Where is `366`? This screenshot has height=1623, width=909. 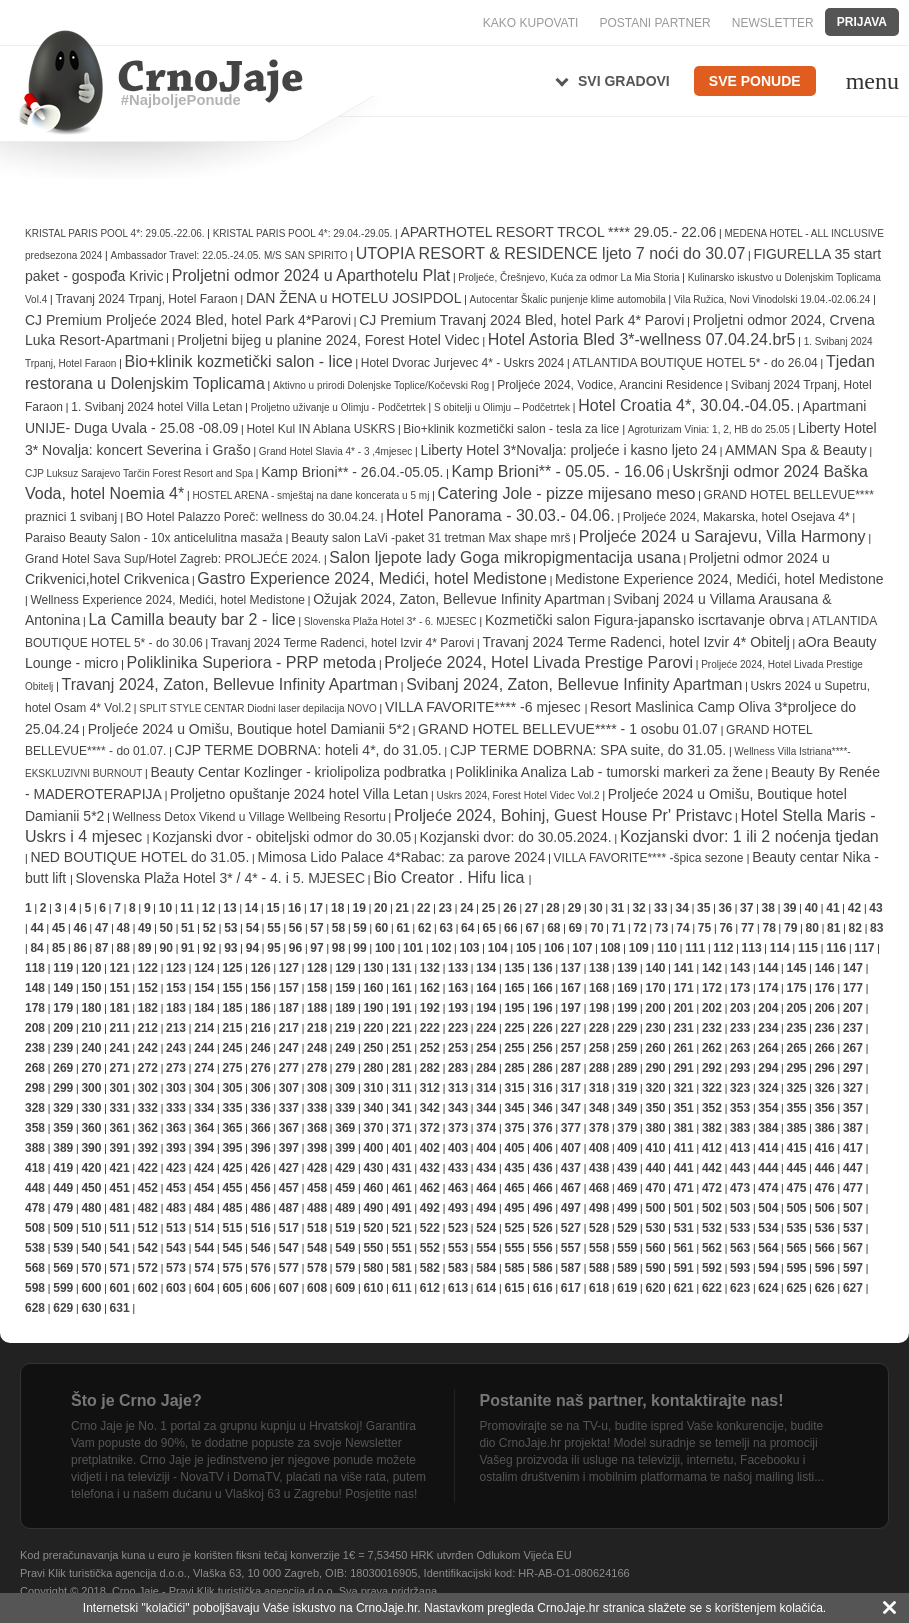
366 is located at coordinates (261, 1128).